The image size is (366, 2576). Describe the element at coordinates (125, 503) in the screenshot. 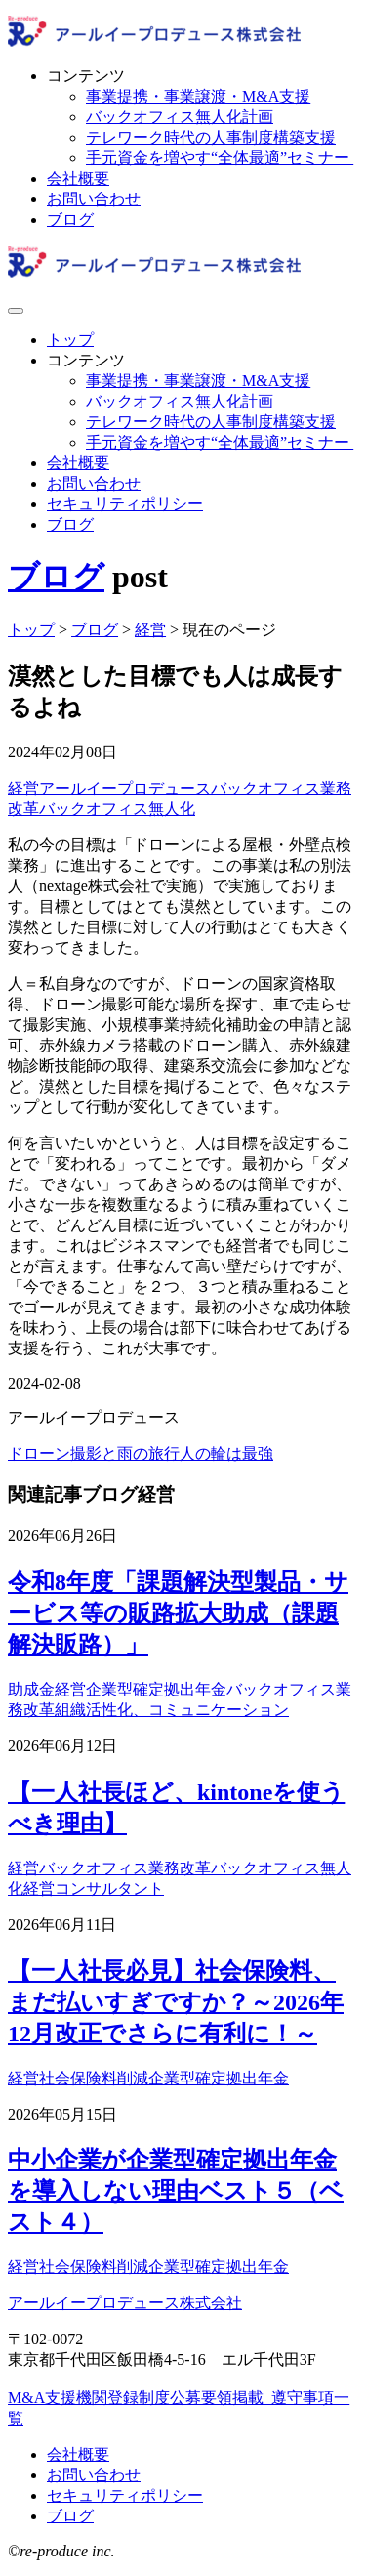

I see `セキュリティポリシー` at that location.